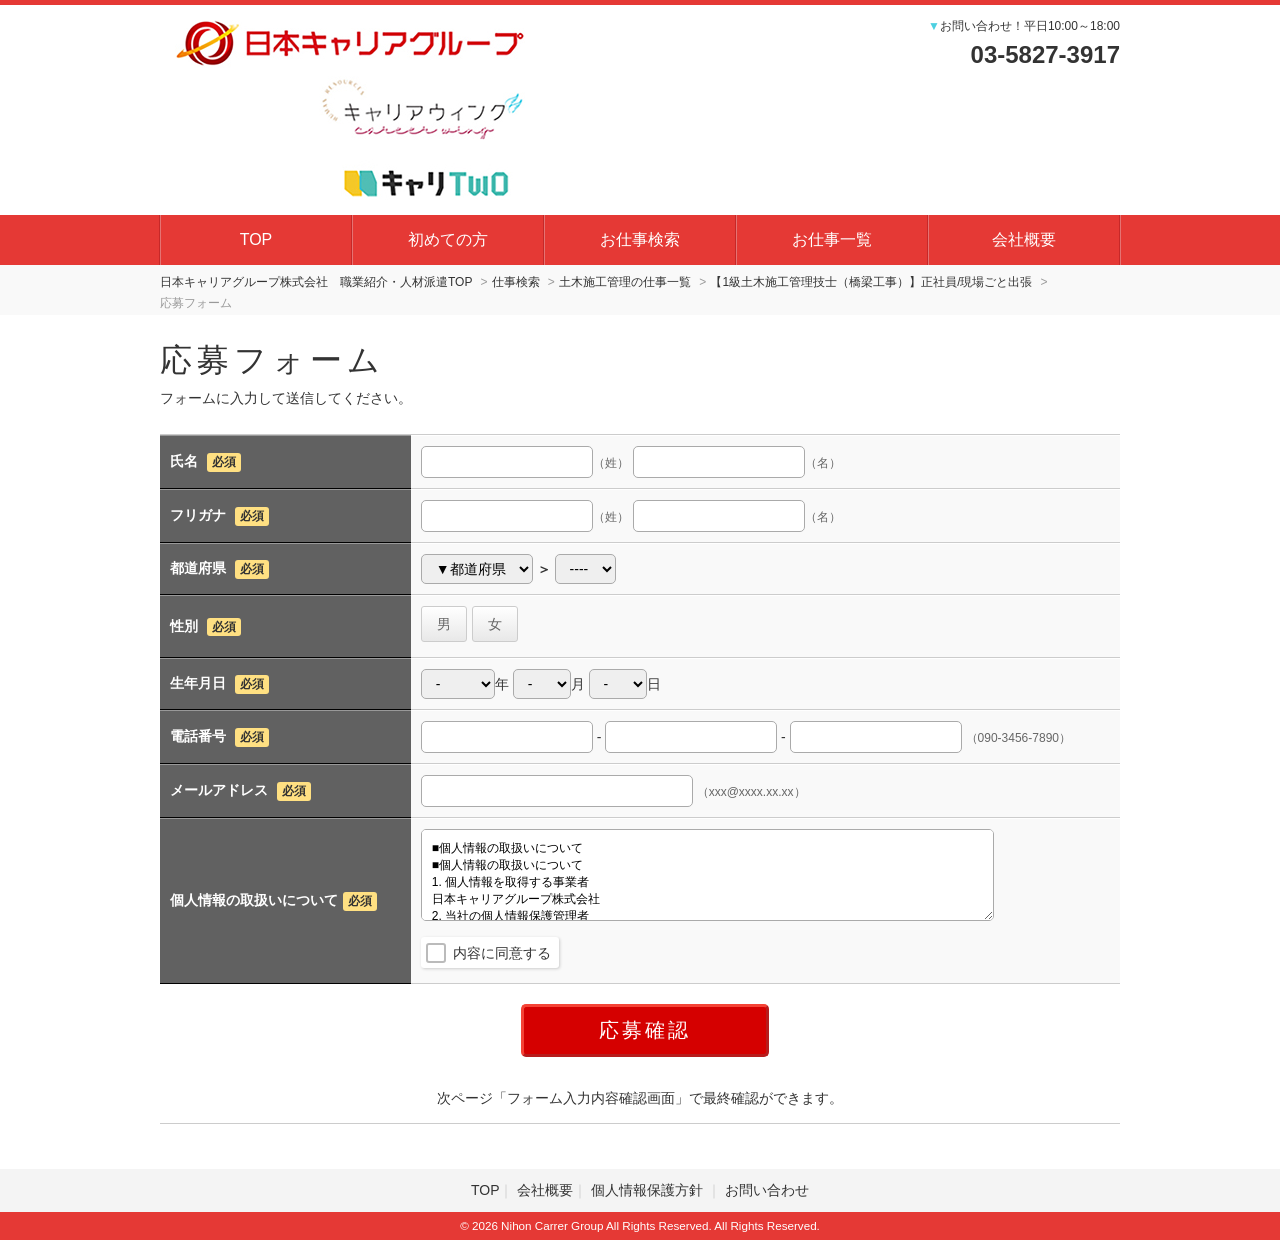  Describe the element at coordinates (767, 1190) in the screenshot. I see `お問い合わせ` at that location.